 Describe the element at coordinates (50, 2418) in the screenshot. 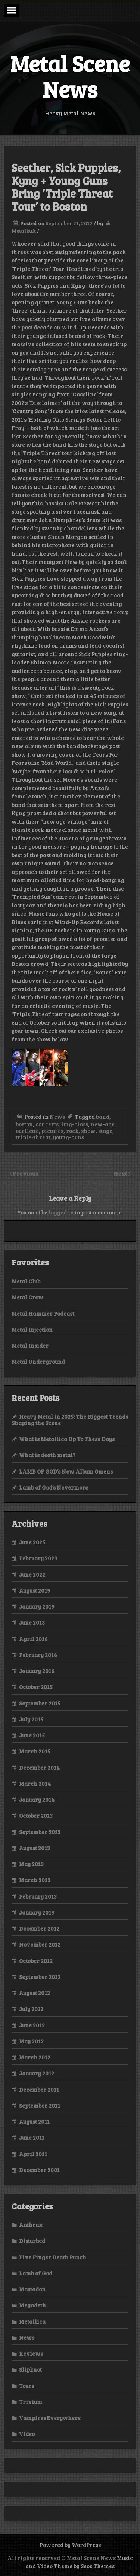

I see `Vampires Everywhere` at that location.